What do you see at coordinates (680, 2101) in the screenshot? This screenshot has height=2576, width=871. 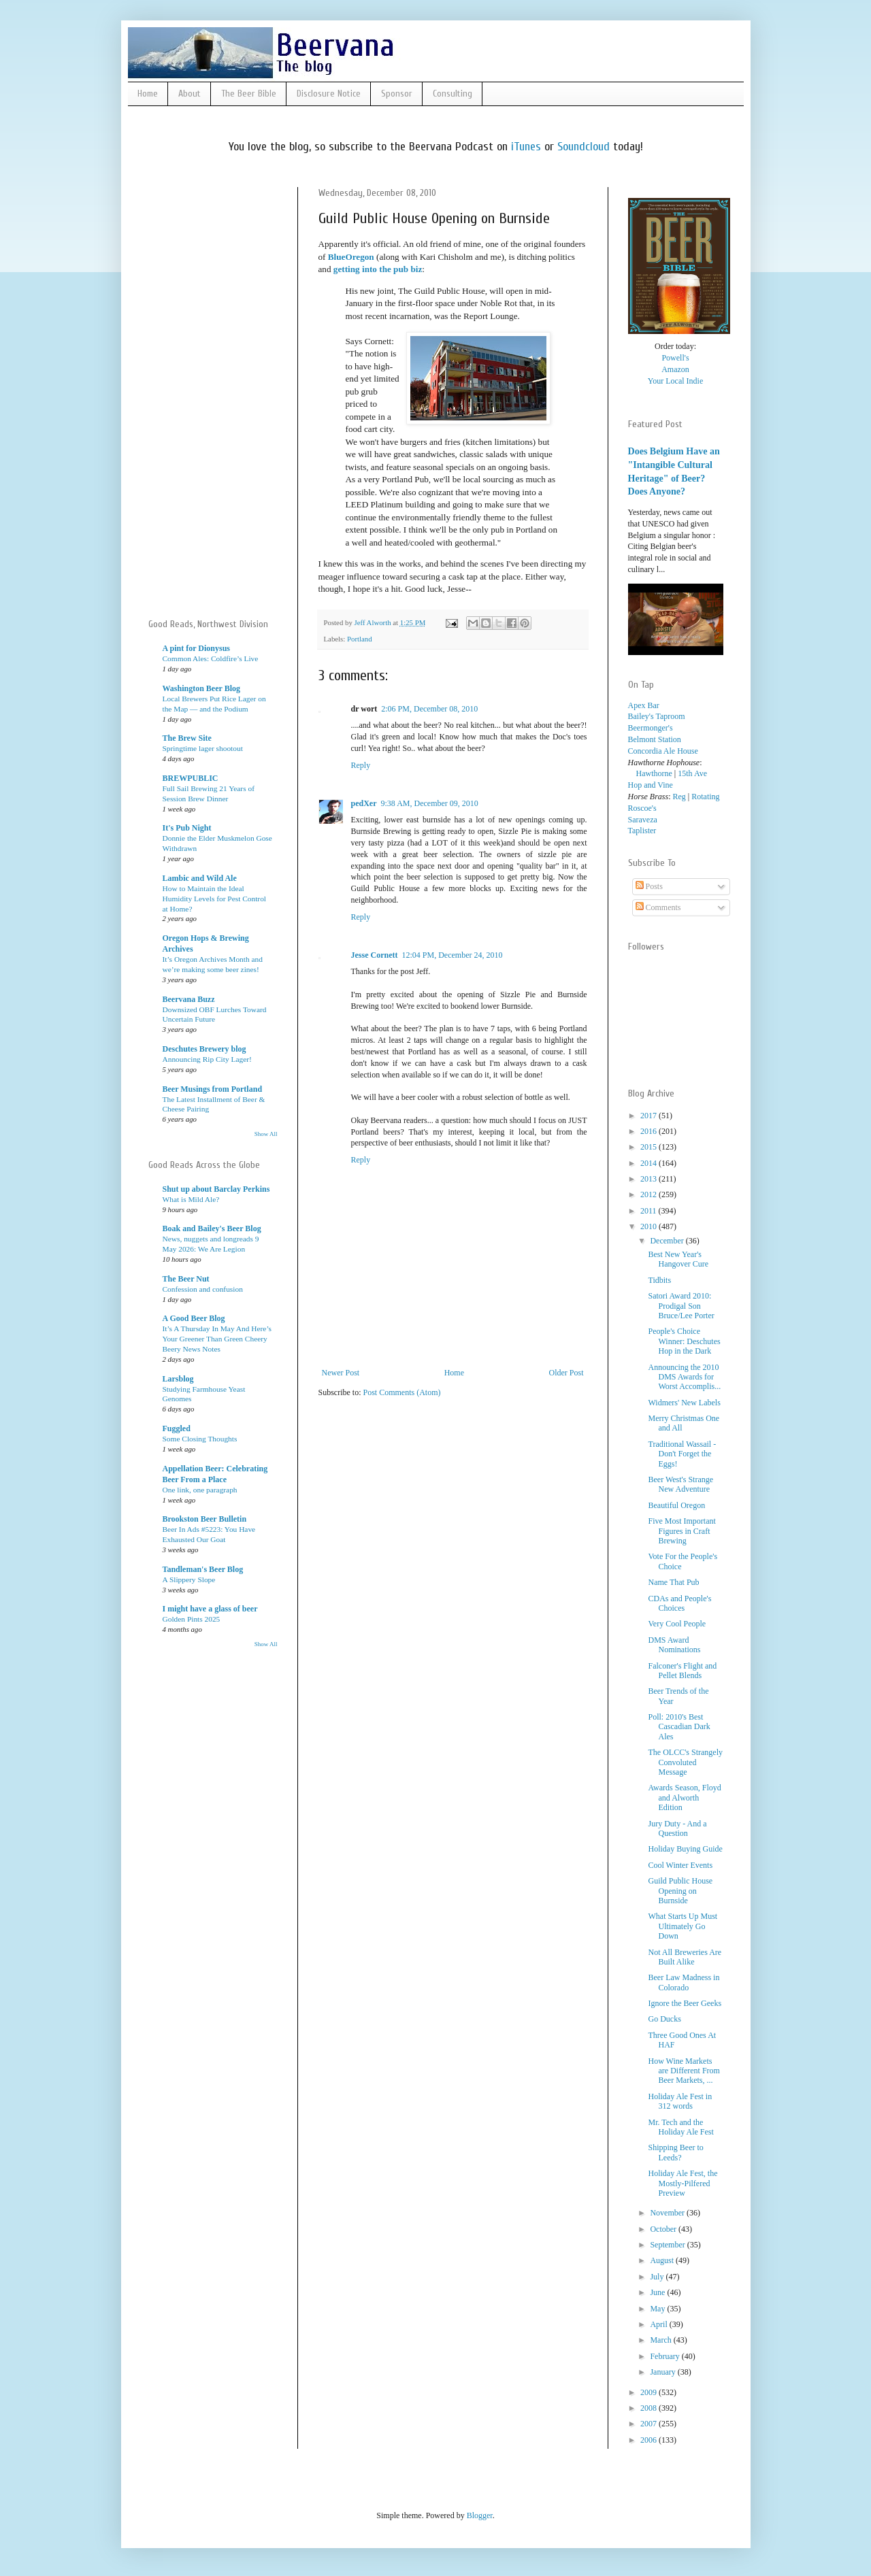 I see `Holiday Ale Fest in 312 words` at bounding box center [680, 2101].